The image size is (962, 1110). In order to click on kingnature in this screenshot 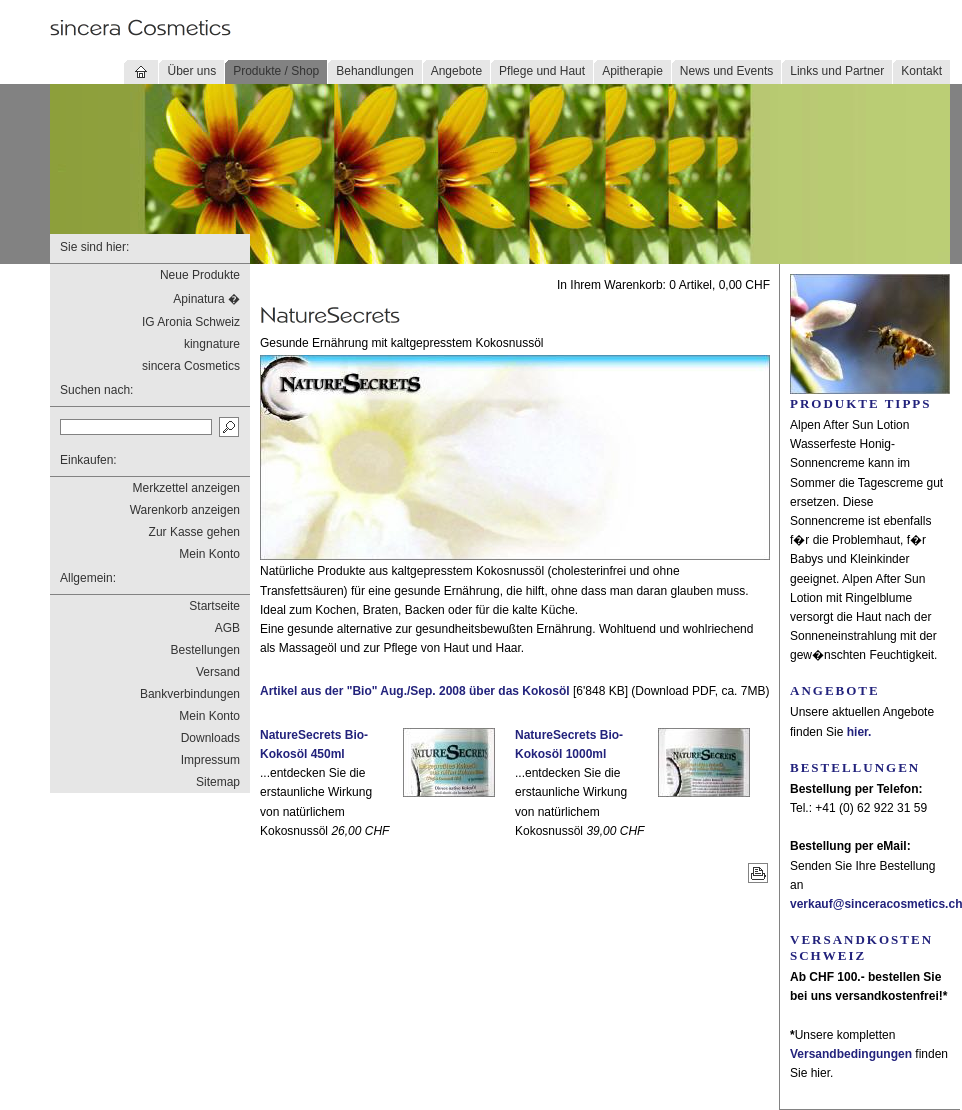, I will do `click(212, 344)`.